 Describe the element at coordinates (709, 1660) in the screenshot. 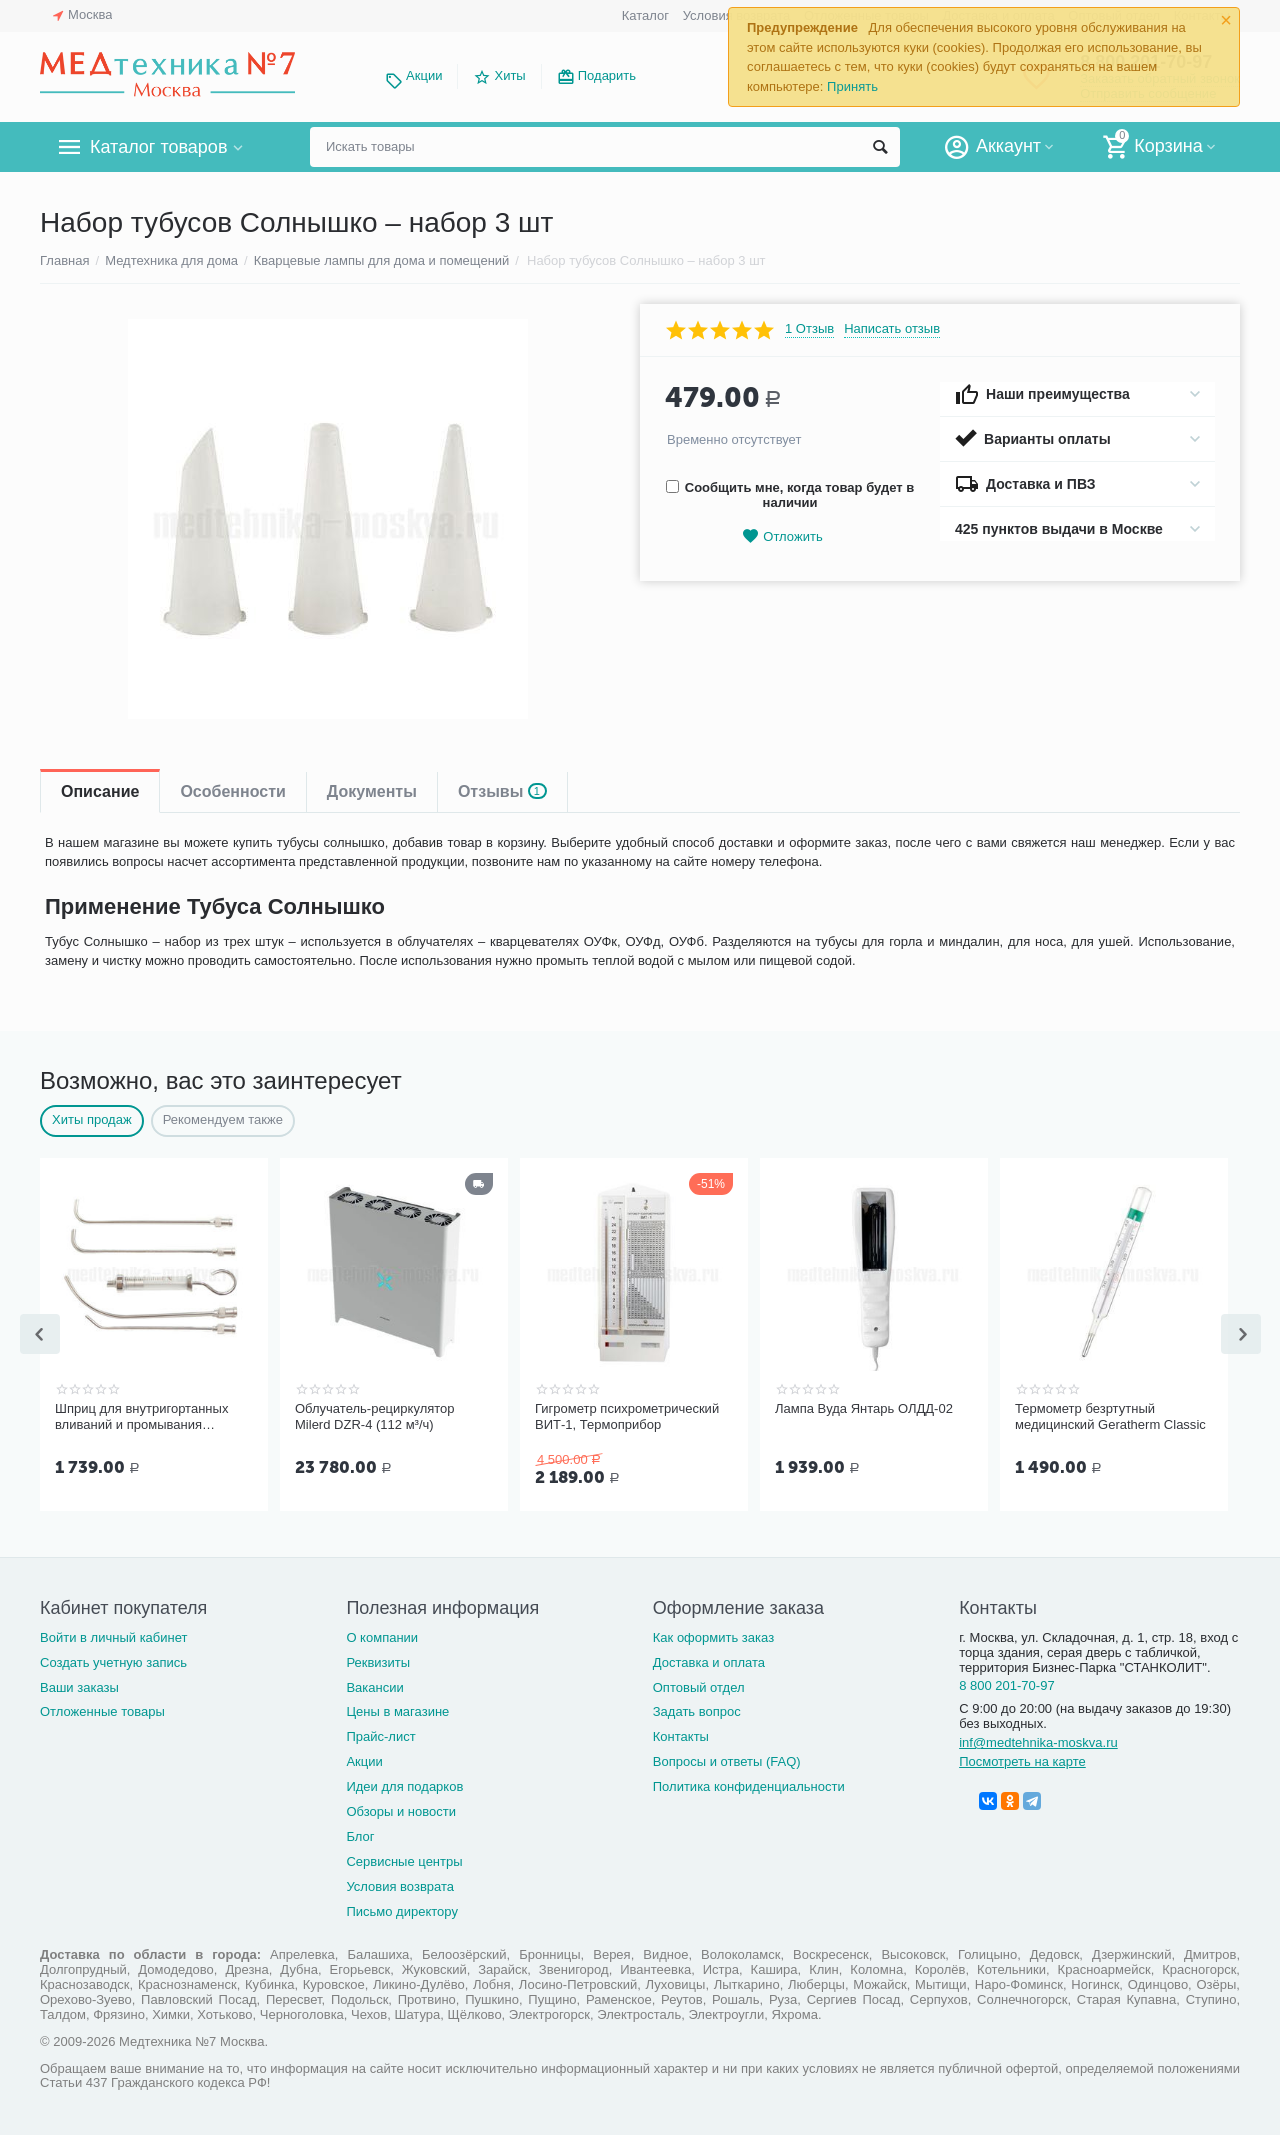

I see `Доставка и оплата` at that location.